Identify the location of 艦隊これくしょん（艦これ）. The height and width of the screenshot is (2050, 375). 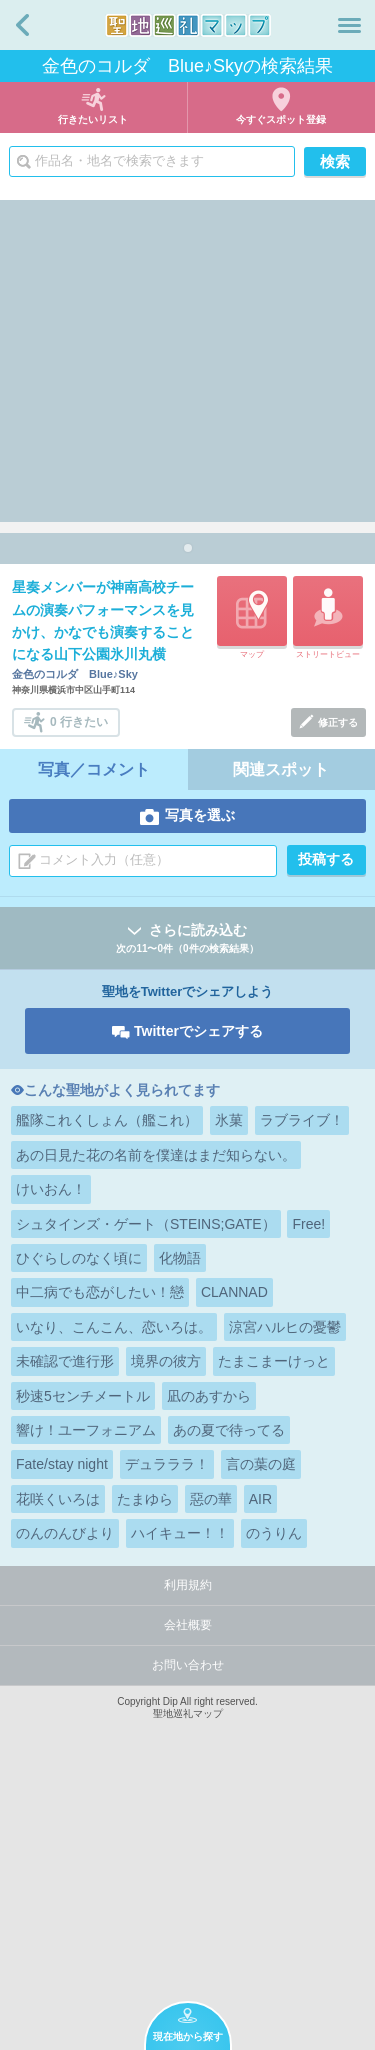
(107, 1390).